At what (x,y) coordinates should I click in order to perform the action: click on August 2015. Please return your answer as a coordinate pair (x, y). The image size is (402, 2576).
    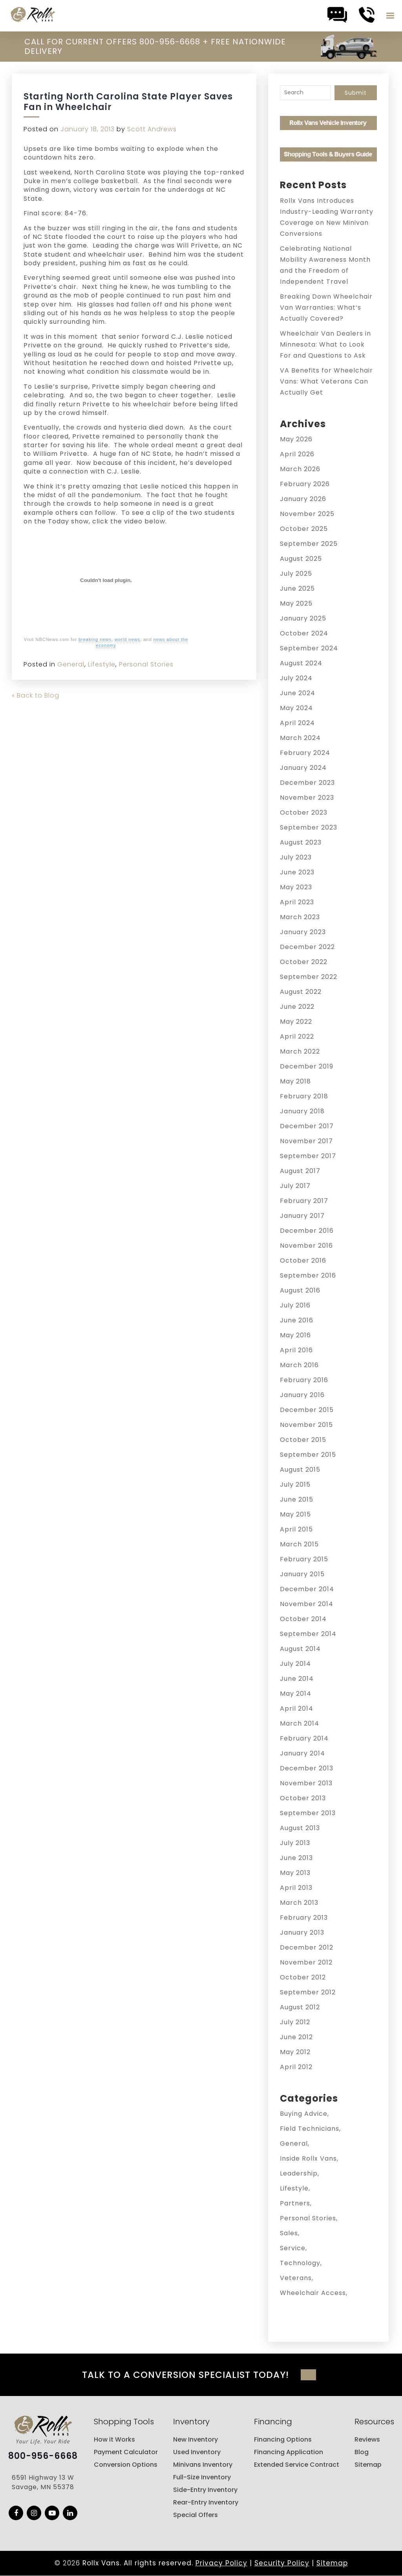
    Looking at the image, I should click on (300, 1469).